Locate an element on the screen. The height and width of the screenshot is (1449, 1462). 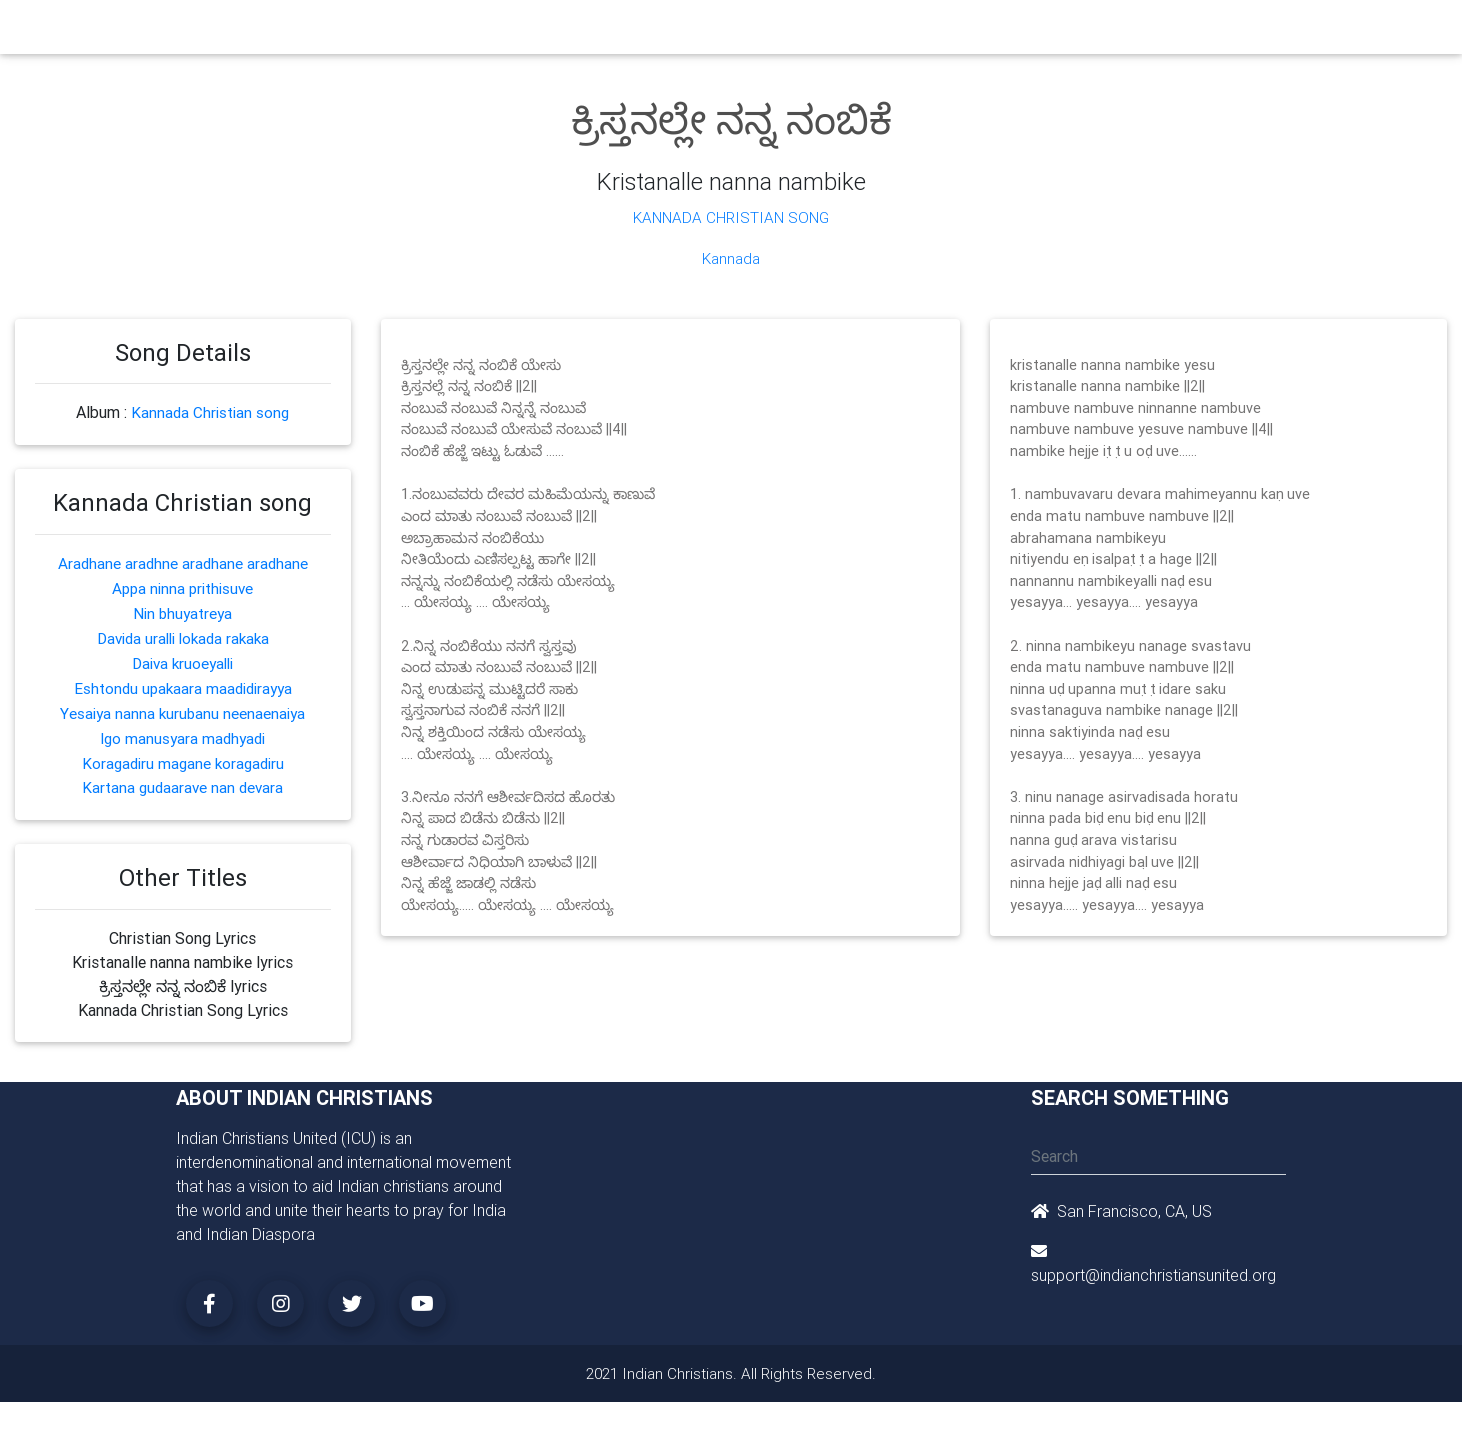
Events is located at coordinates (747, 32).